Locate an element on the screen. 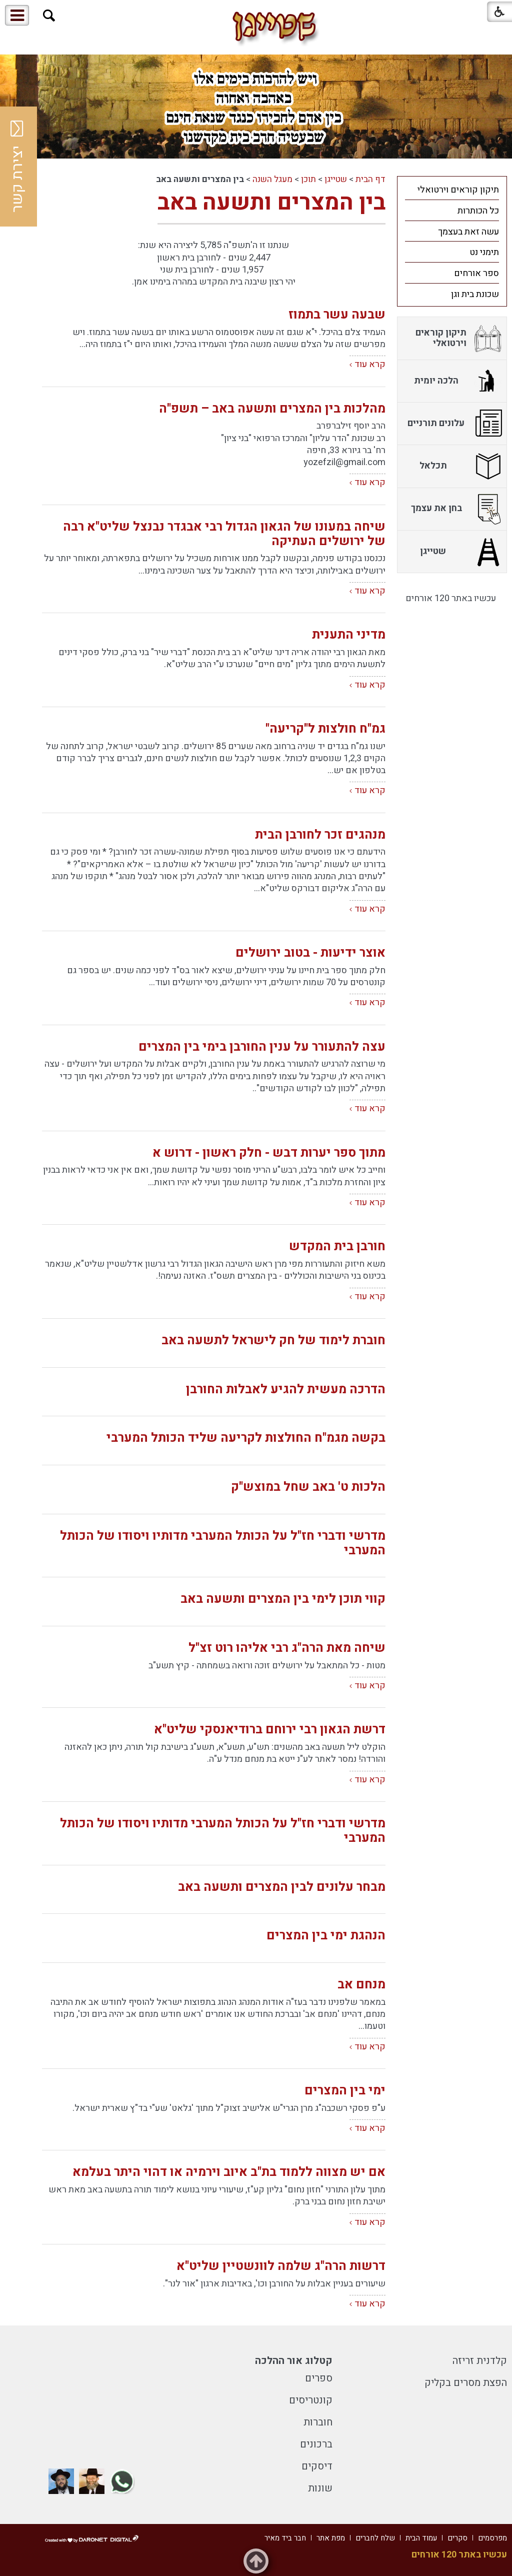 The image size is (512, 2576). קלדנית זריזה is located at coordinates (479, 2360).